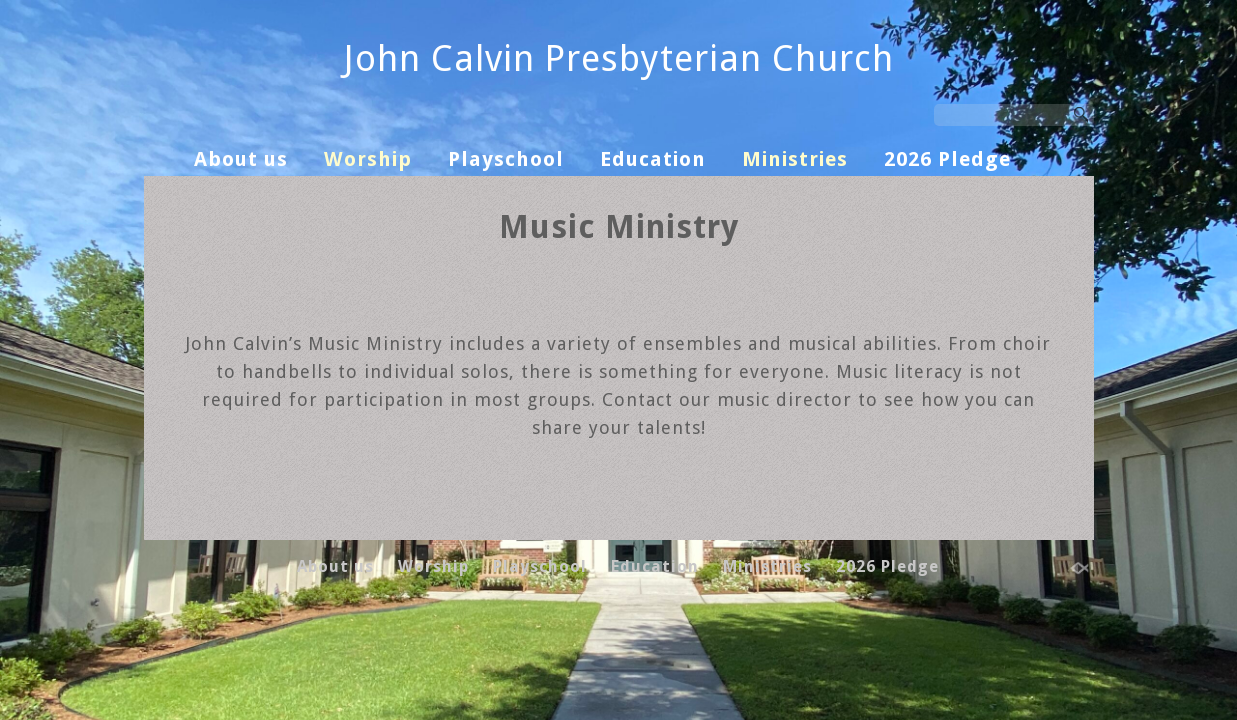 The width and height of the screenshot is (1237, 720). Describe the element at coordinates (241, 159) in the screenshot. I see `About us` at that location.